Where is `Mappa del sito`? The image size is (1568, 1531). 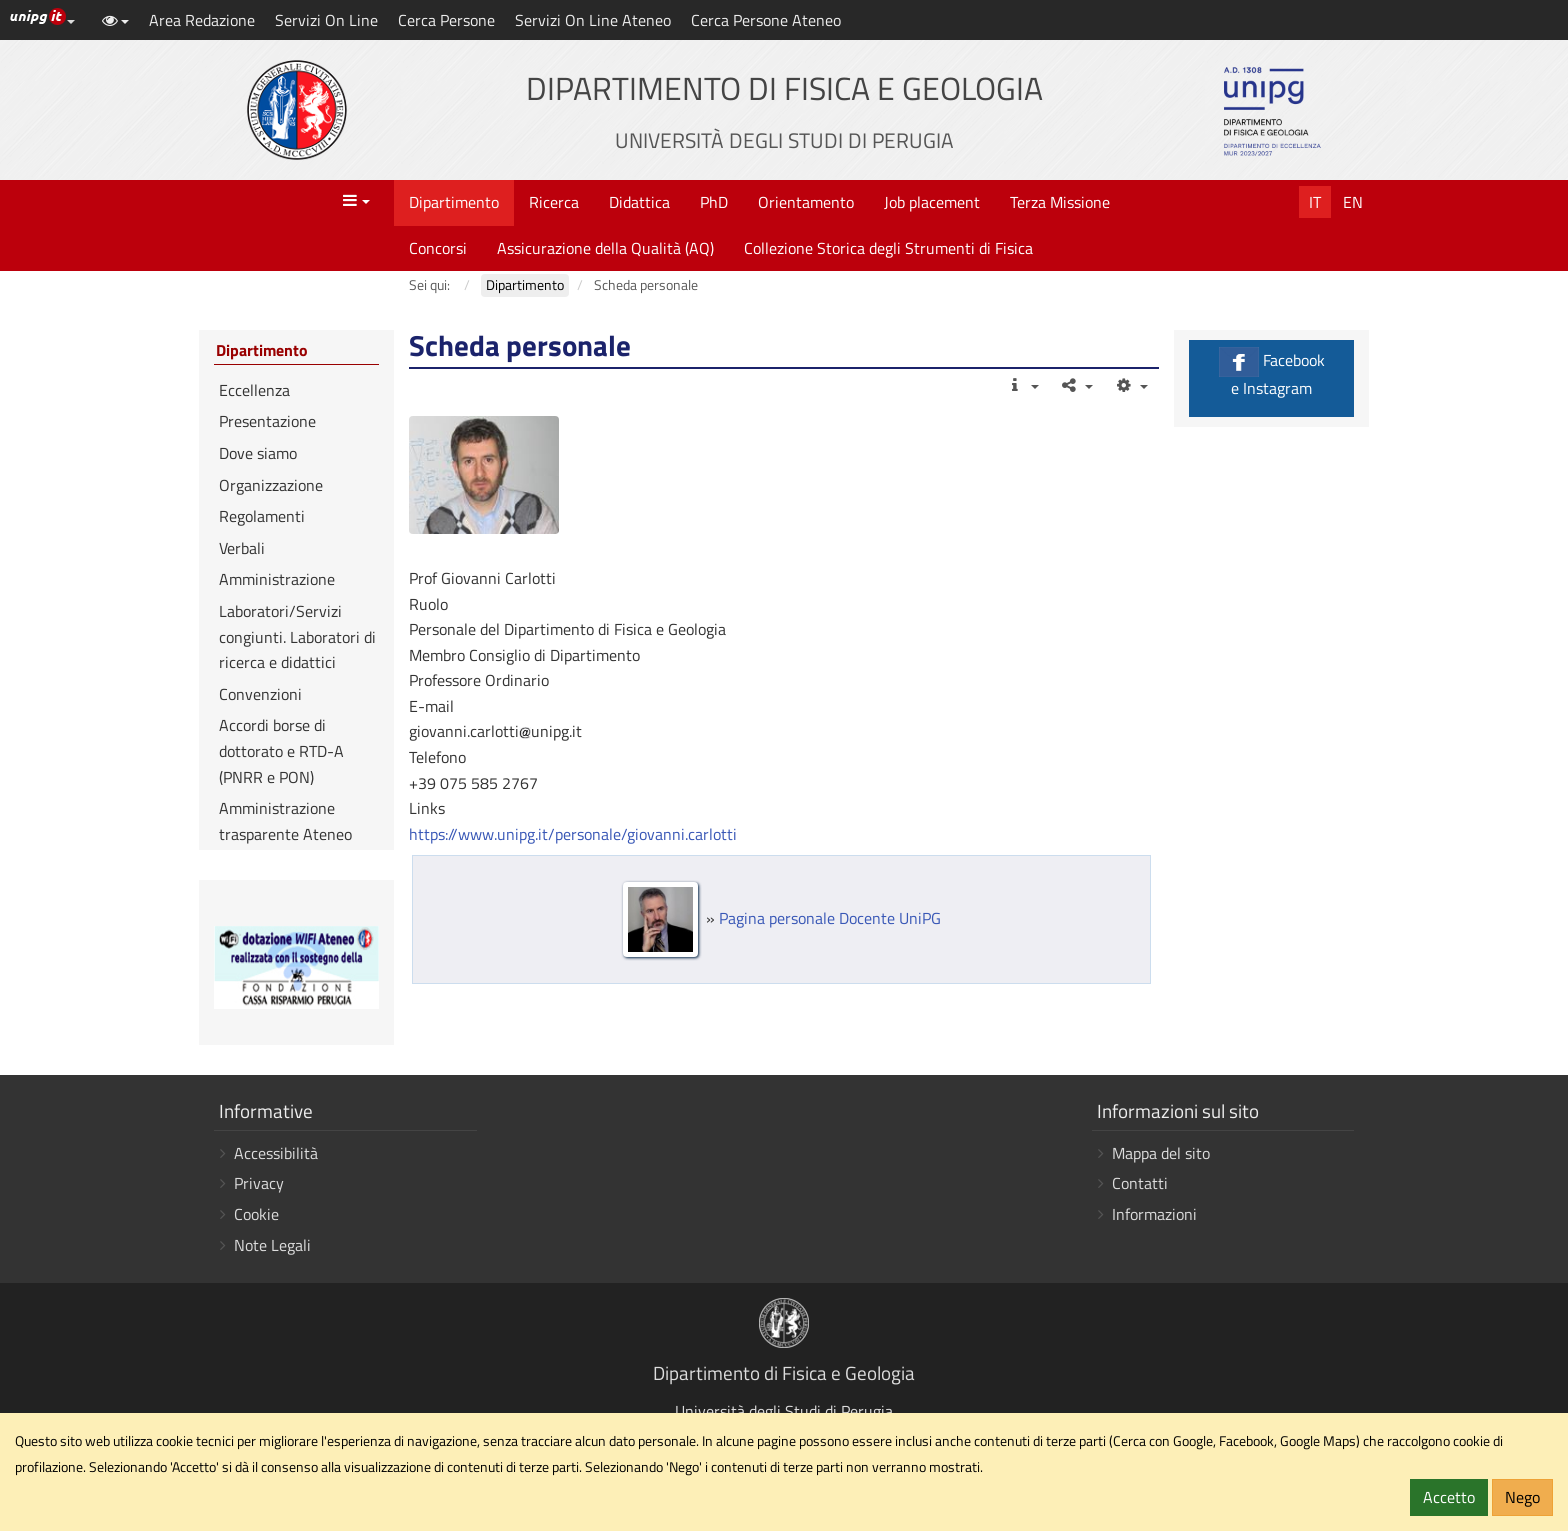
Mappa del sito is located at coordinates (1161, 1153).